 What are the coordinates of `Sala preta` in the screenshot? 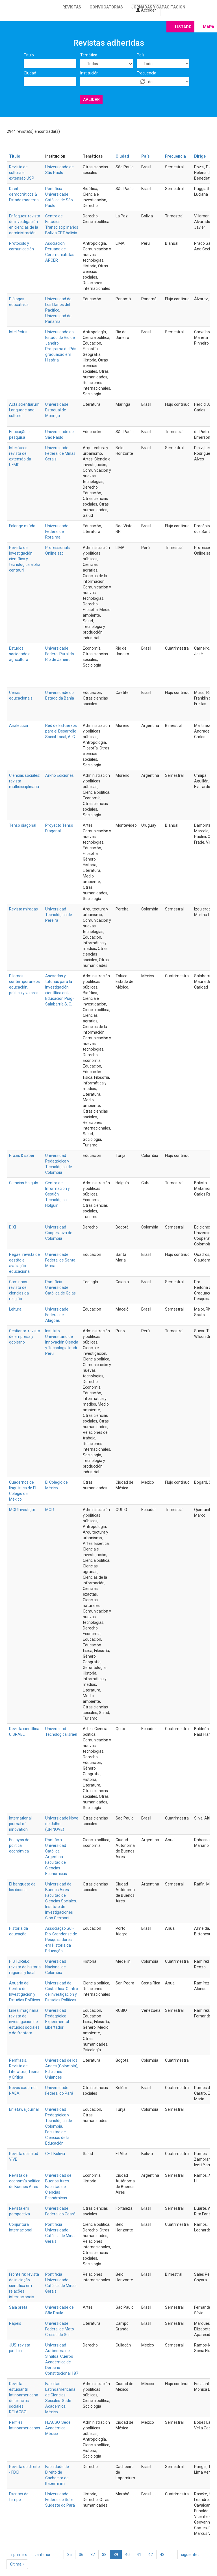 It's located at (18, 2307).